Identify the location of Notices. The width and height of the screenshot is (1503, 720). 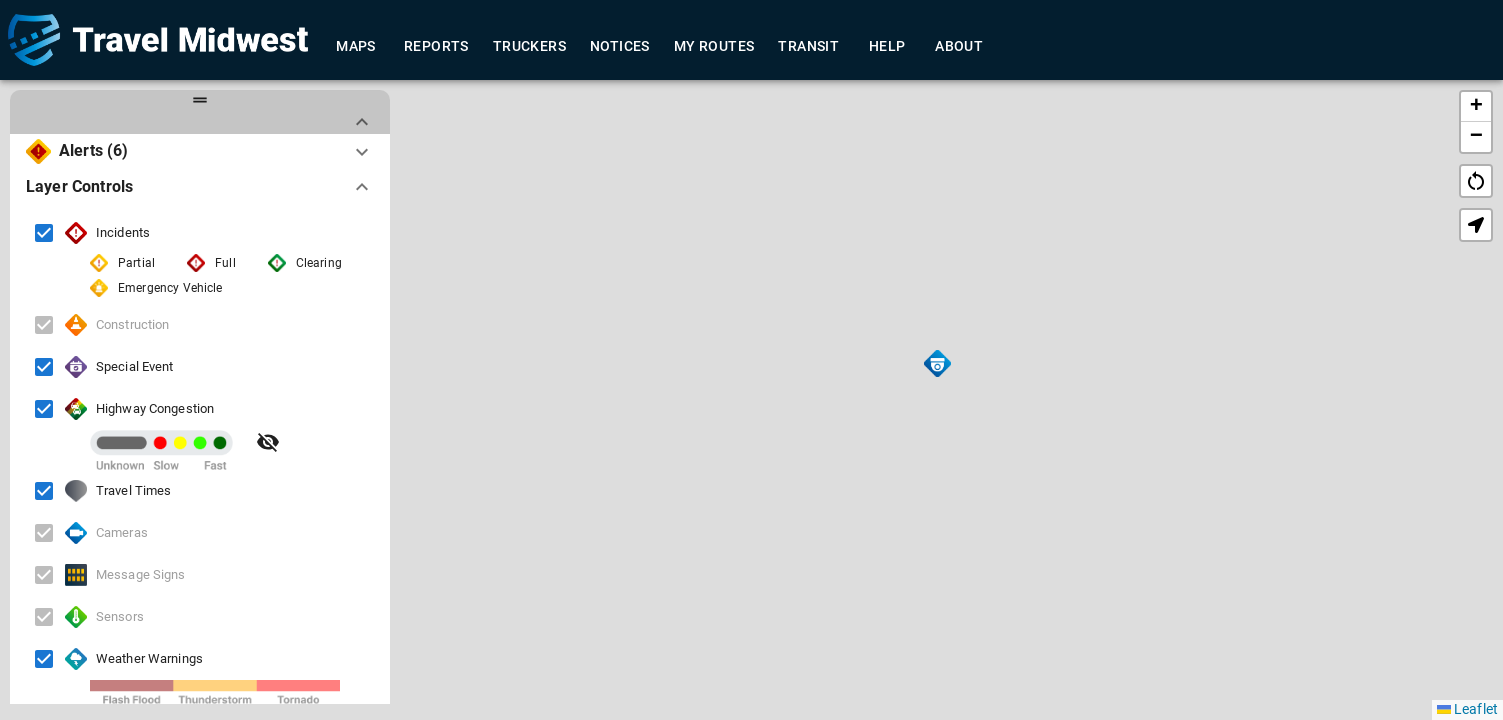
(620, 46).